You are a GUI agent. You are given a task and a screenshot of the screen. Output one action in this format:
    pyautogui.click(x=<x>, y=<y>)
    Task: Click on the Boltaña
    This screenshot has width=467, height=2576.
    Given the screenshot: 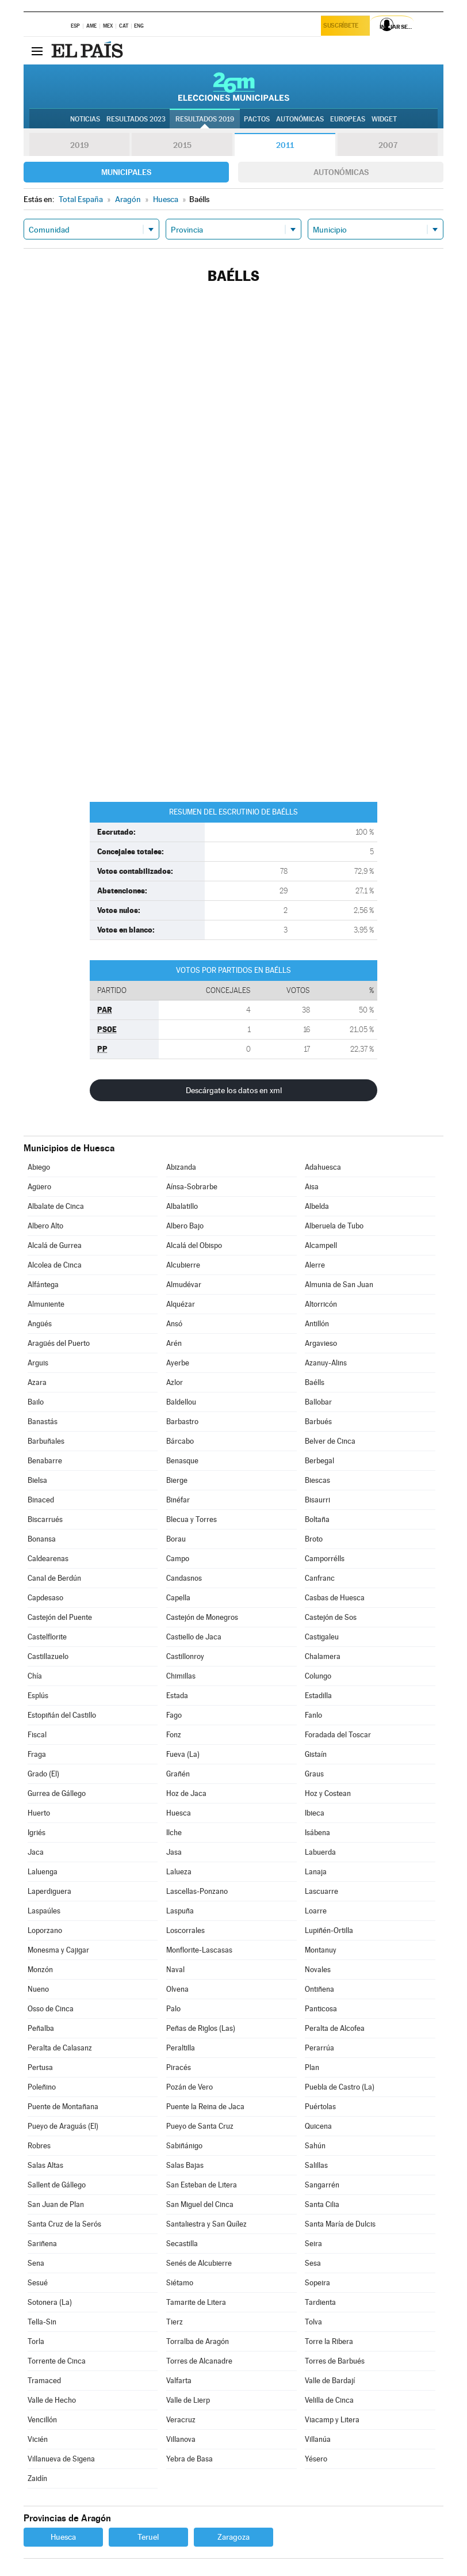 What is the action you would take?
    pyautogui.click(x=317, y=1519)
    